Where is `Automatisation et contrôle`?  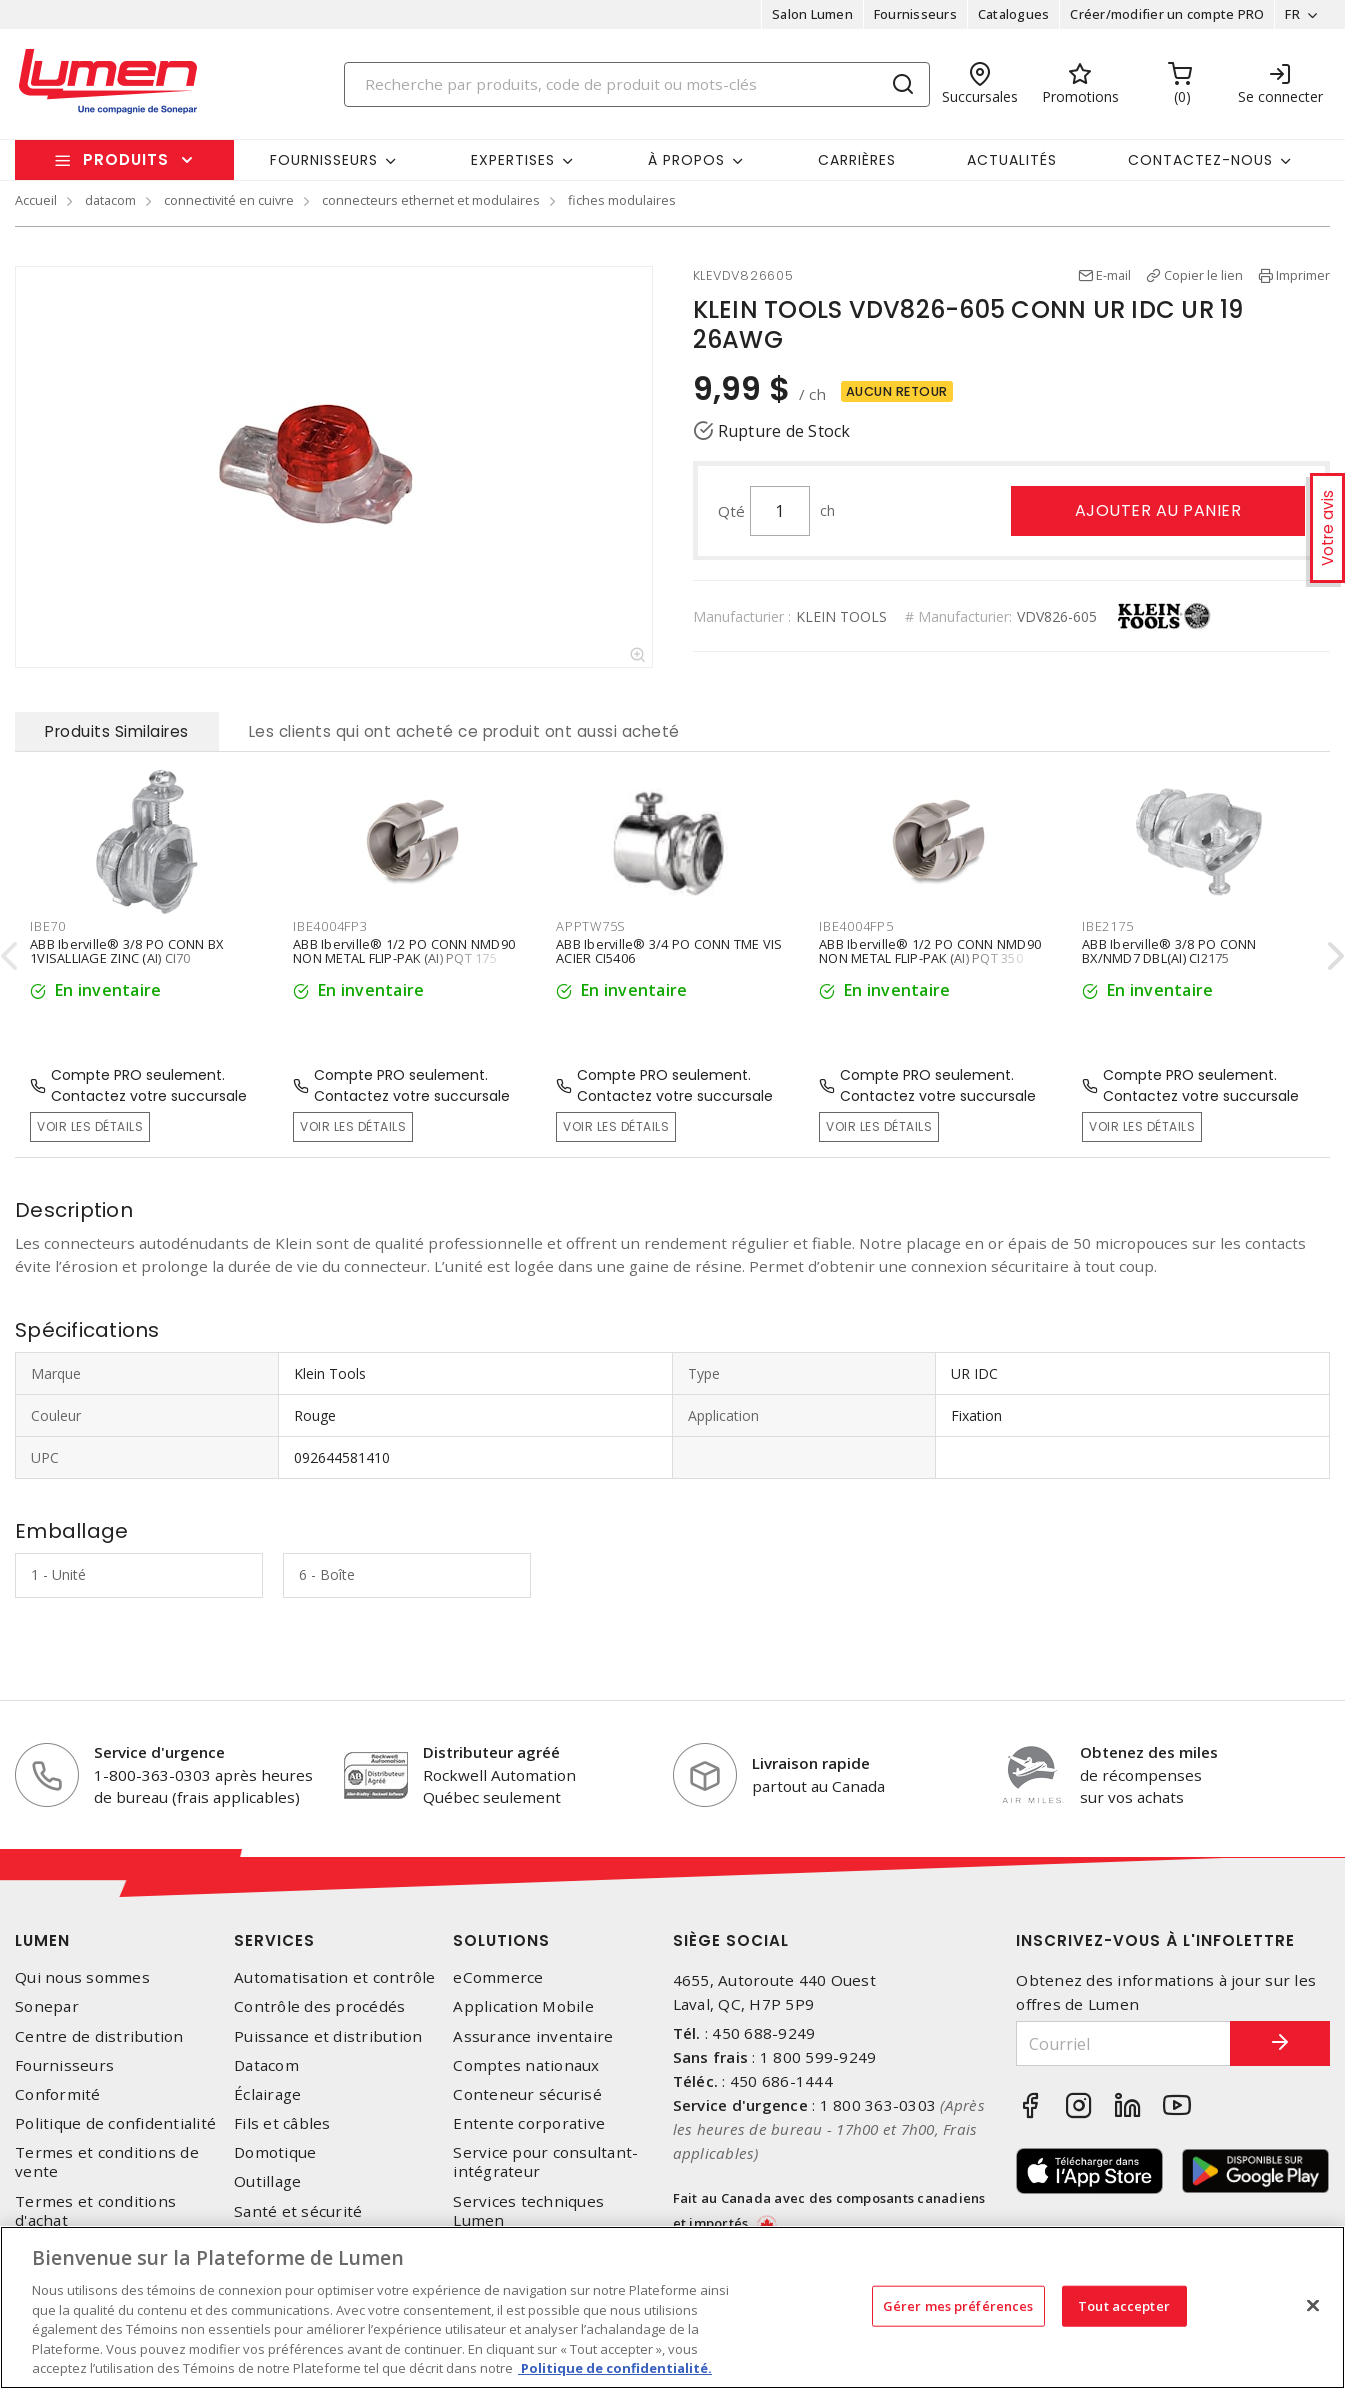 Automatisation et contrôle is located at coordinates (335, 1977).